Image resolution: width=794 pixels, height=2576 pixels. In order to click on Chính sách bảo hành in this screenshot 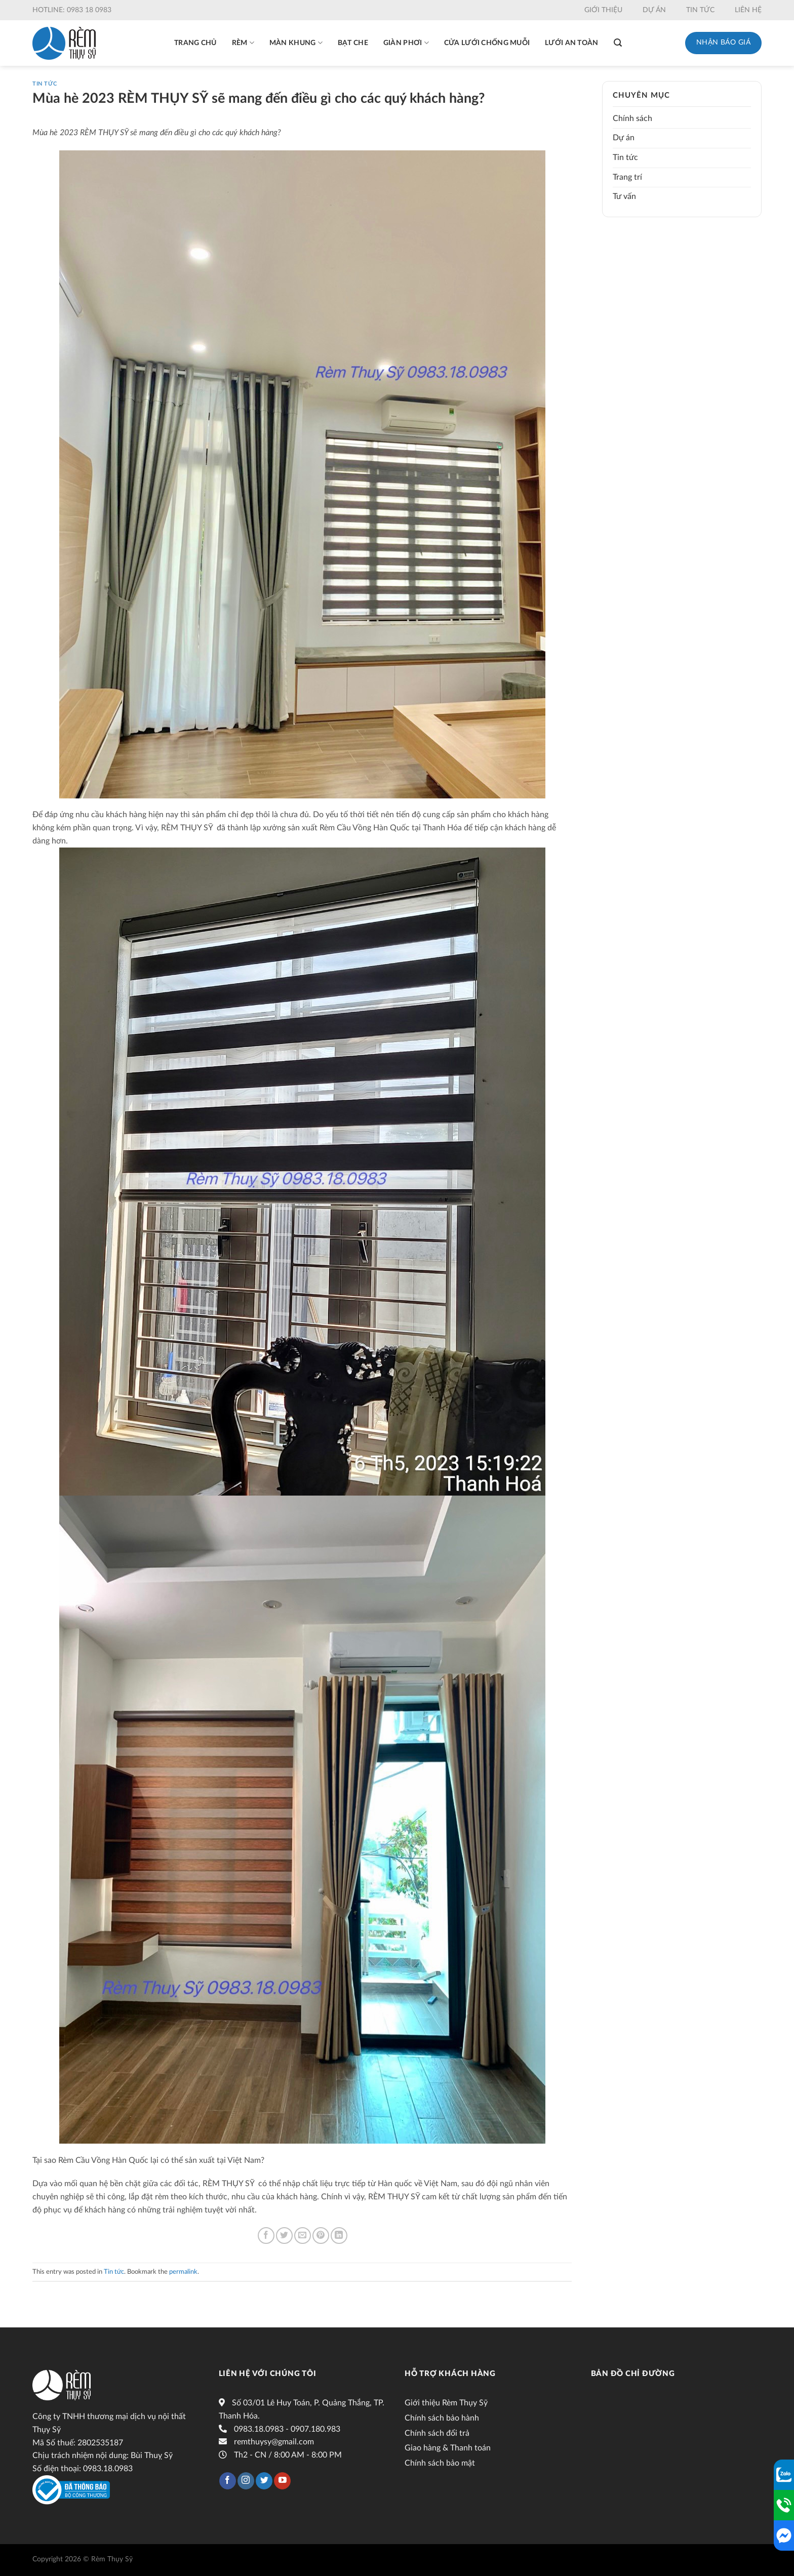, I will do `click(442, 2418)`.